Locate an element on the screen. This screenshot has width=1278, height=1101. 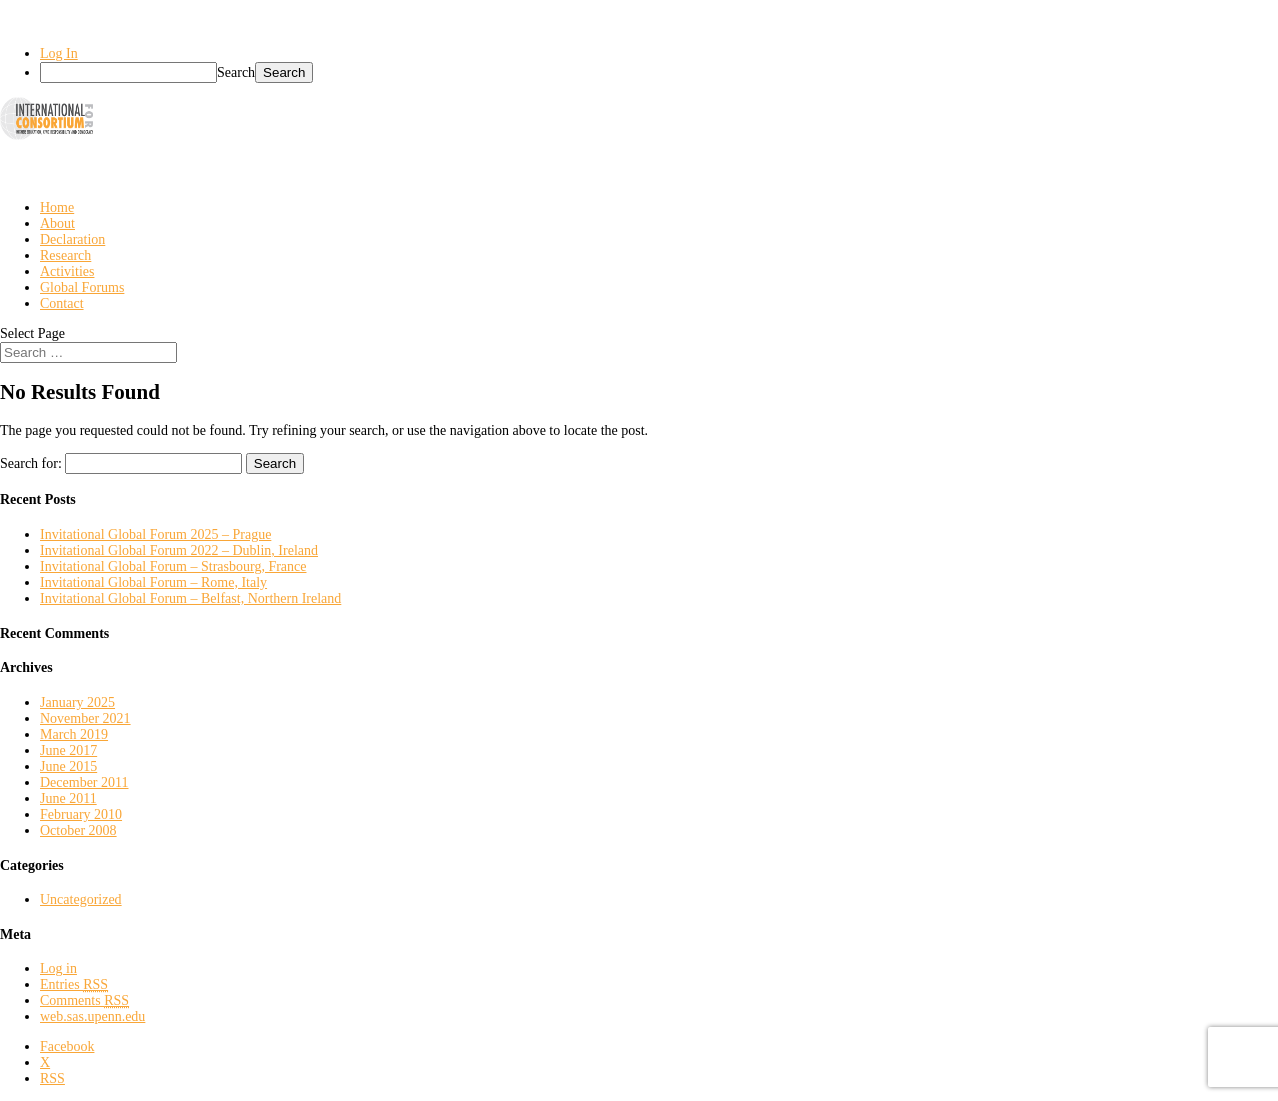
Invitational Global Forum – Rome, Italy is located at coordinates (153, 582).